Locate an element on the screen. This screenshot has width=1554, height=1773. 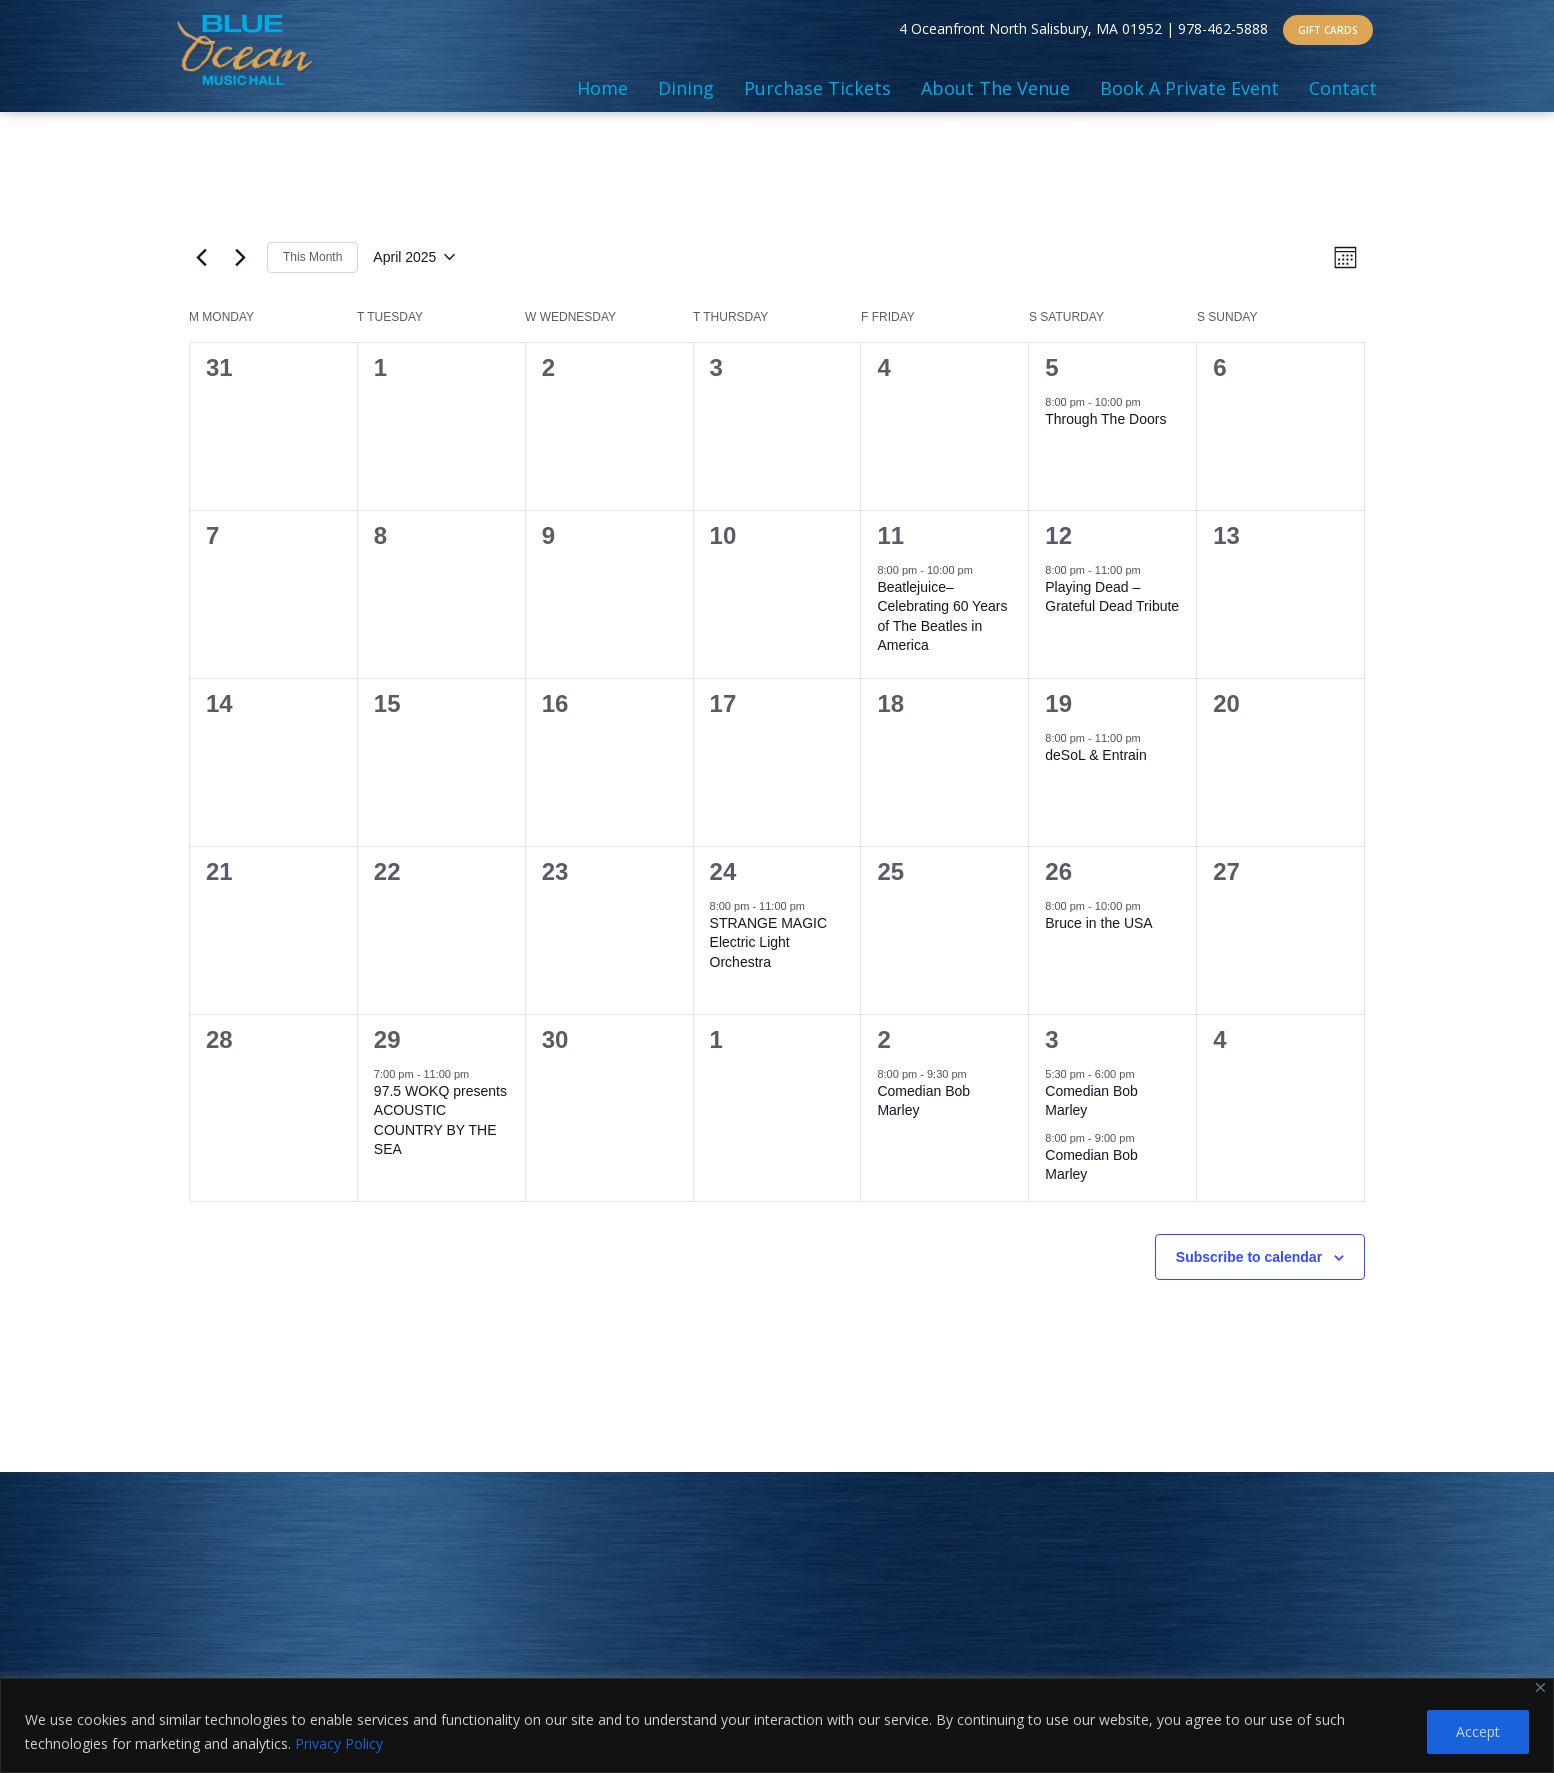
3 [May 3] is located at coordinates (1051, 1039).